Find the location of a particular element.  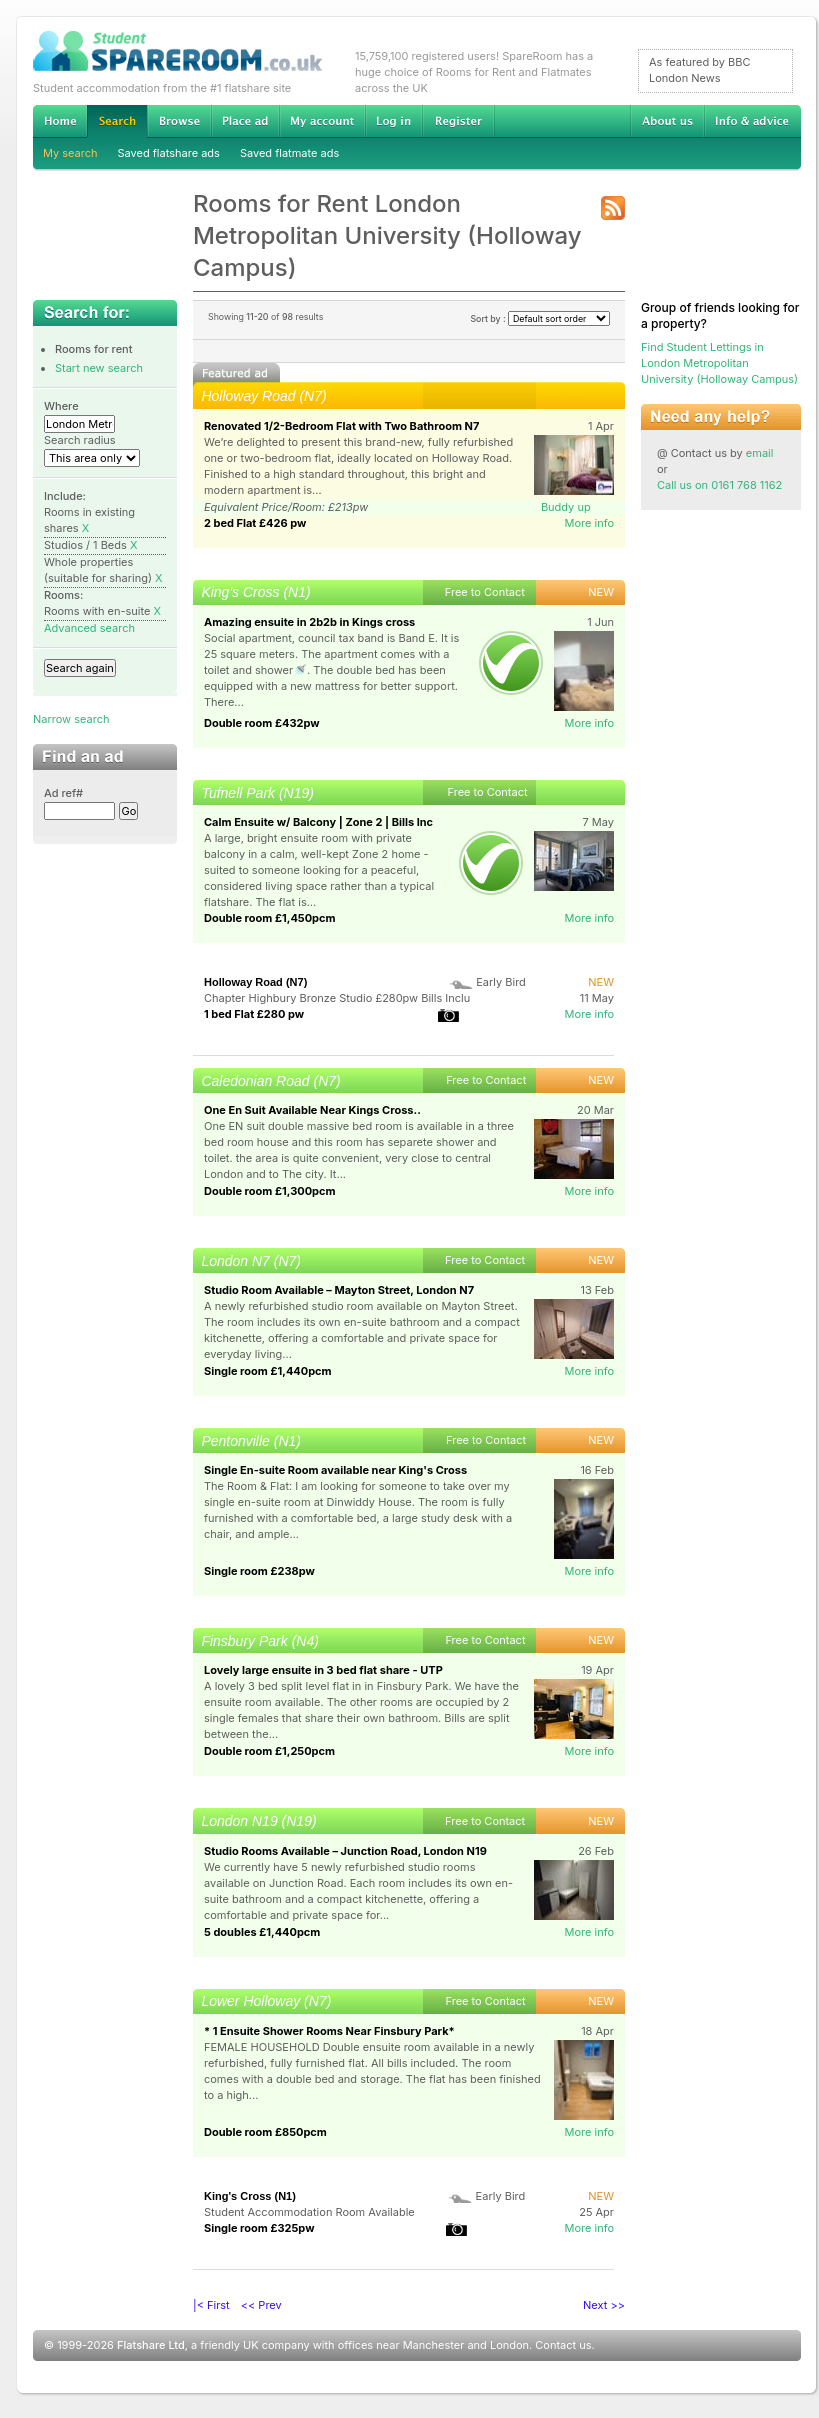

Single room £325pw is located at coordinates (259, 2228).